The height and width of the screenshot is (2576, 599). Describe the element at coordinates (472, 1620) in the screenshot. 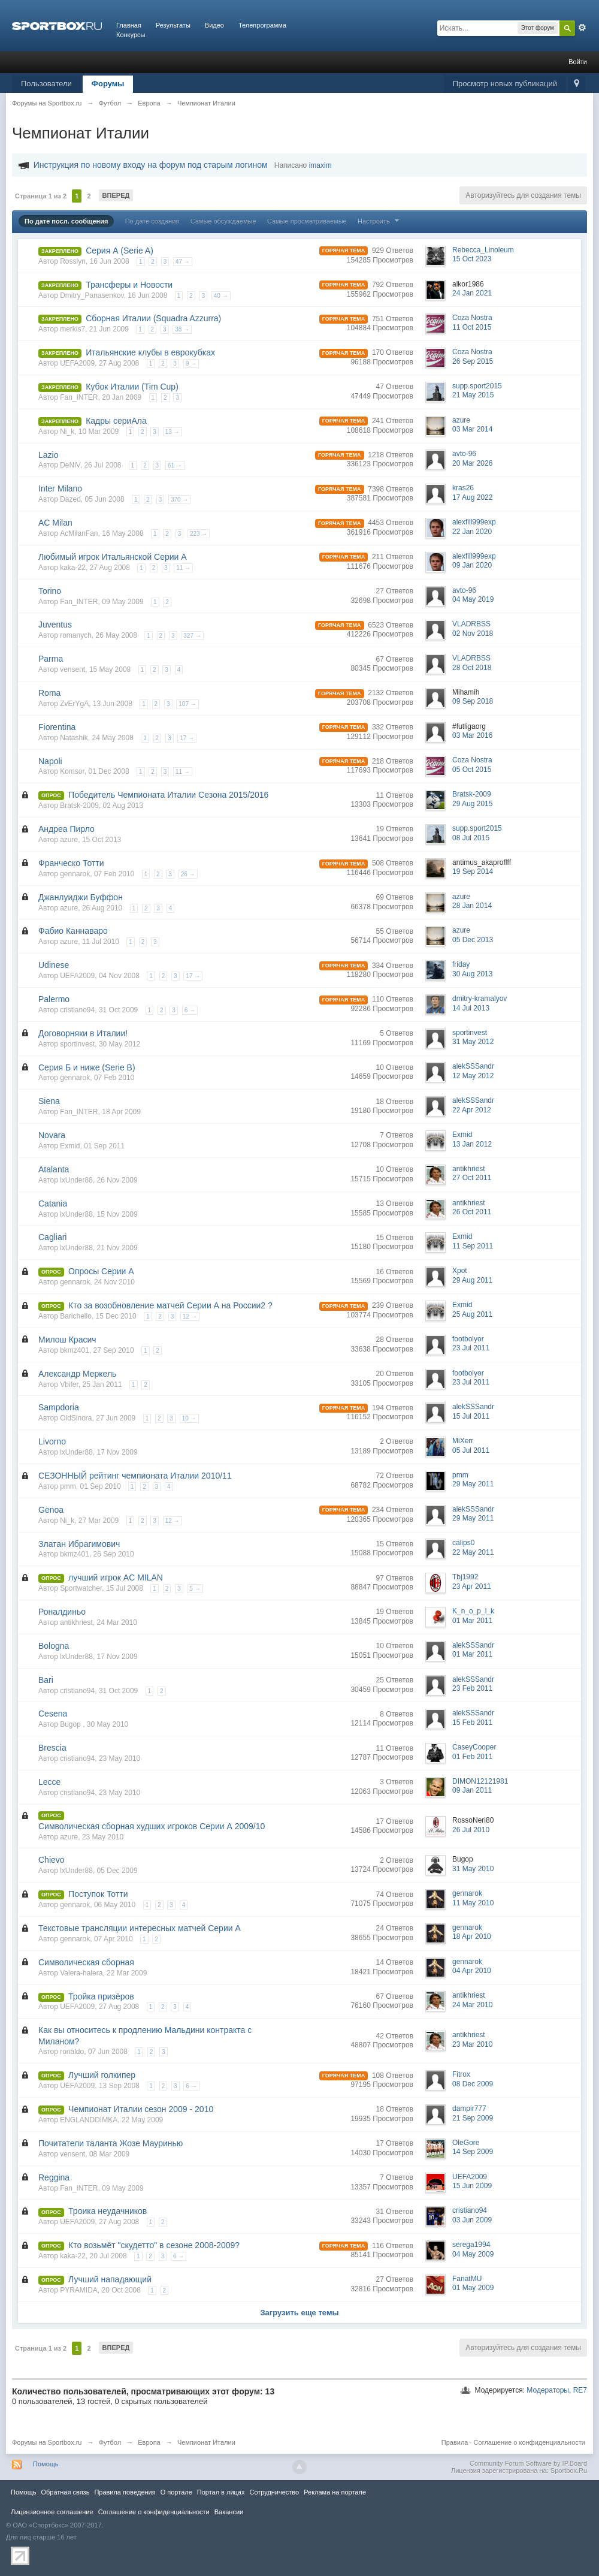

I see `01 Mar 2011` at that location.